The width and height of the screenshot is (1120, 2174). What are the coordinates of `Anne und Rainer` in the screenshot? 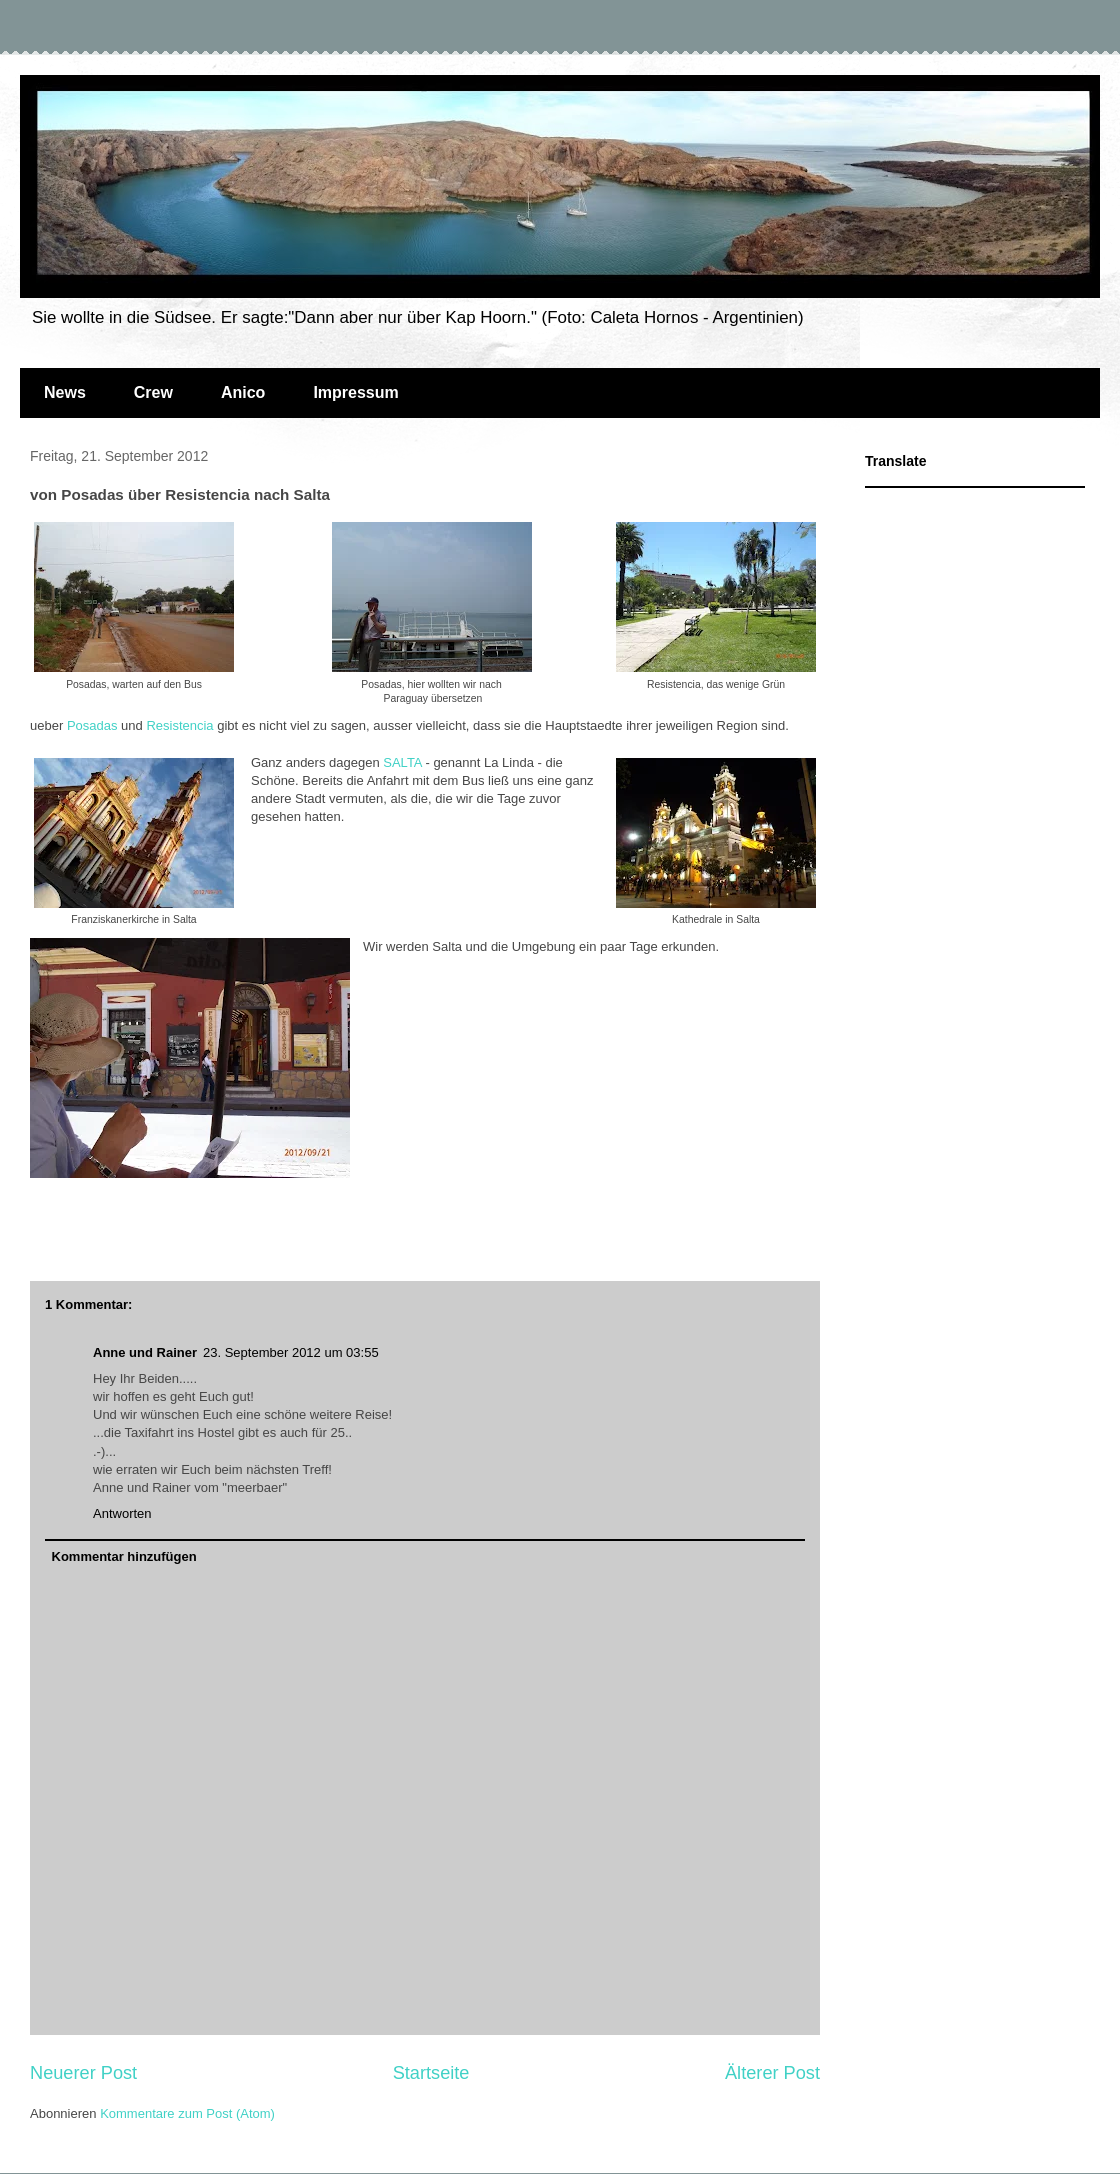 It's located at (145, 1352).